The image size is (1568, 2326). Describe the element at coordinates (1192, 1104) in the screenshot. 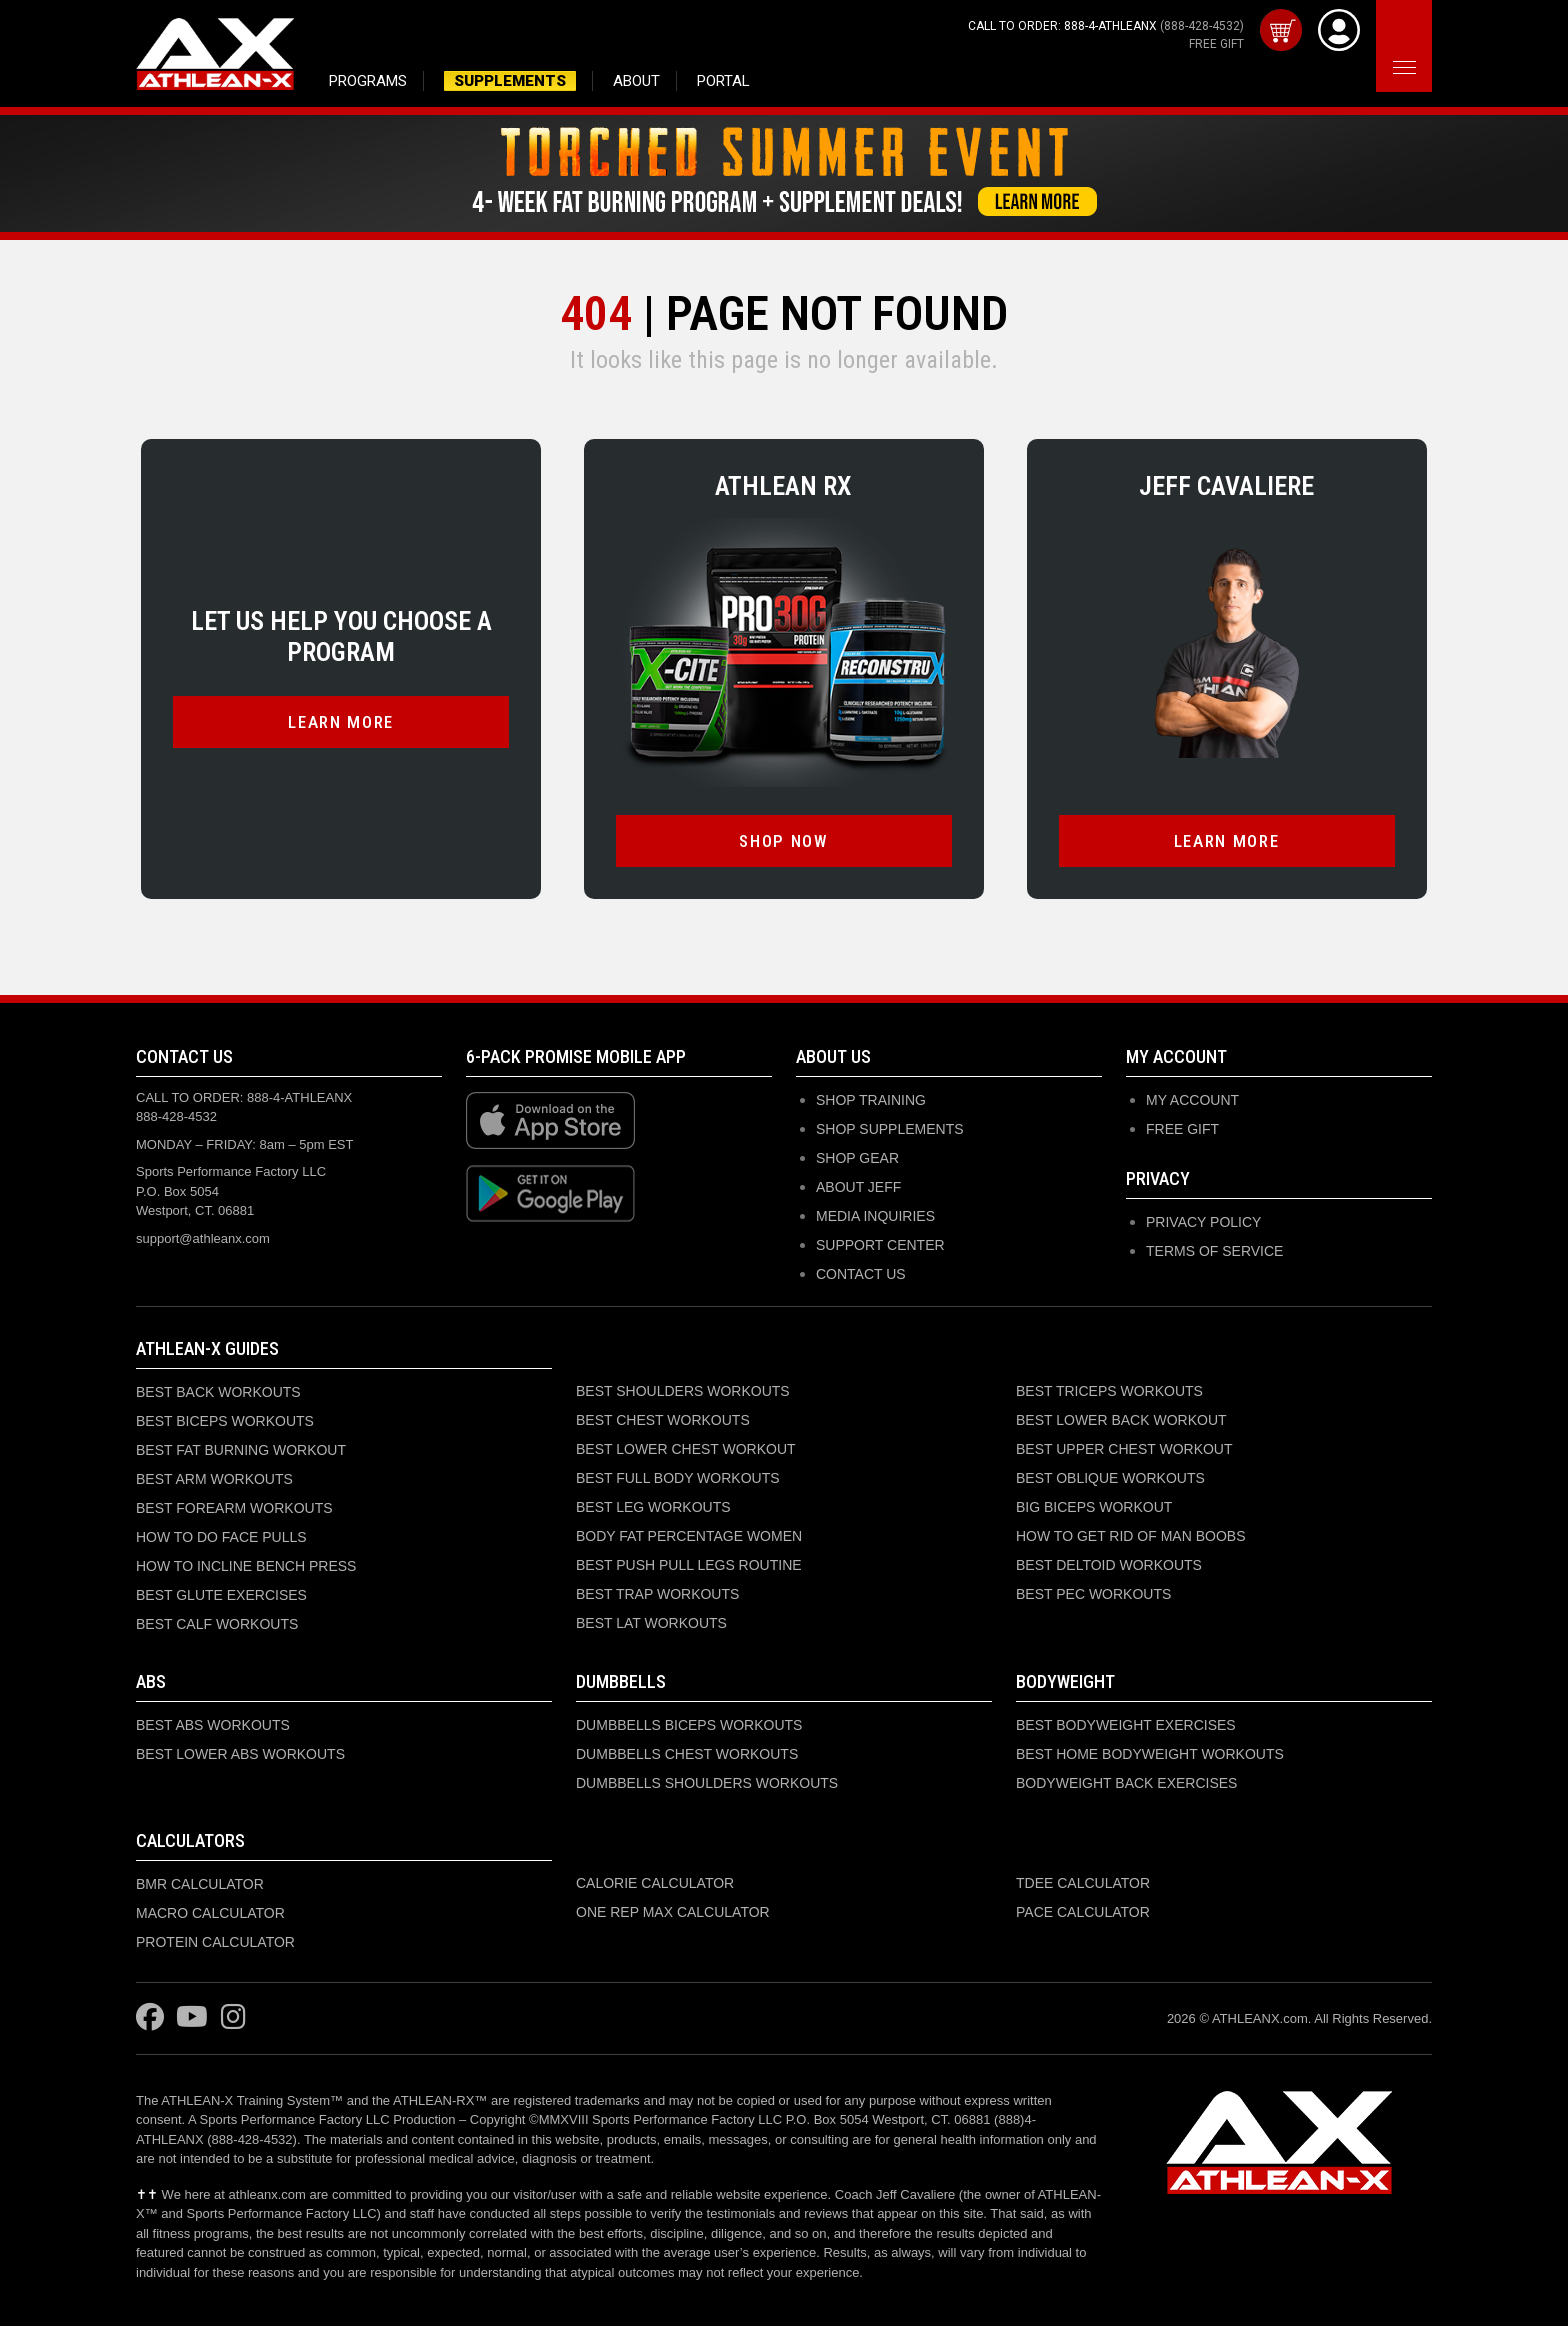

I see `My Account` at that location.